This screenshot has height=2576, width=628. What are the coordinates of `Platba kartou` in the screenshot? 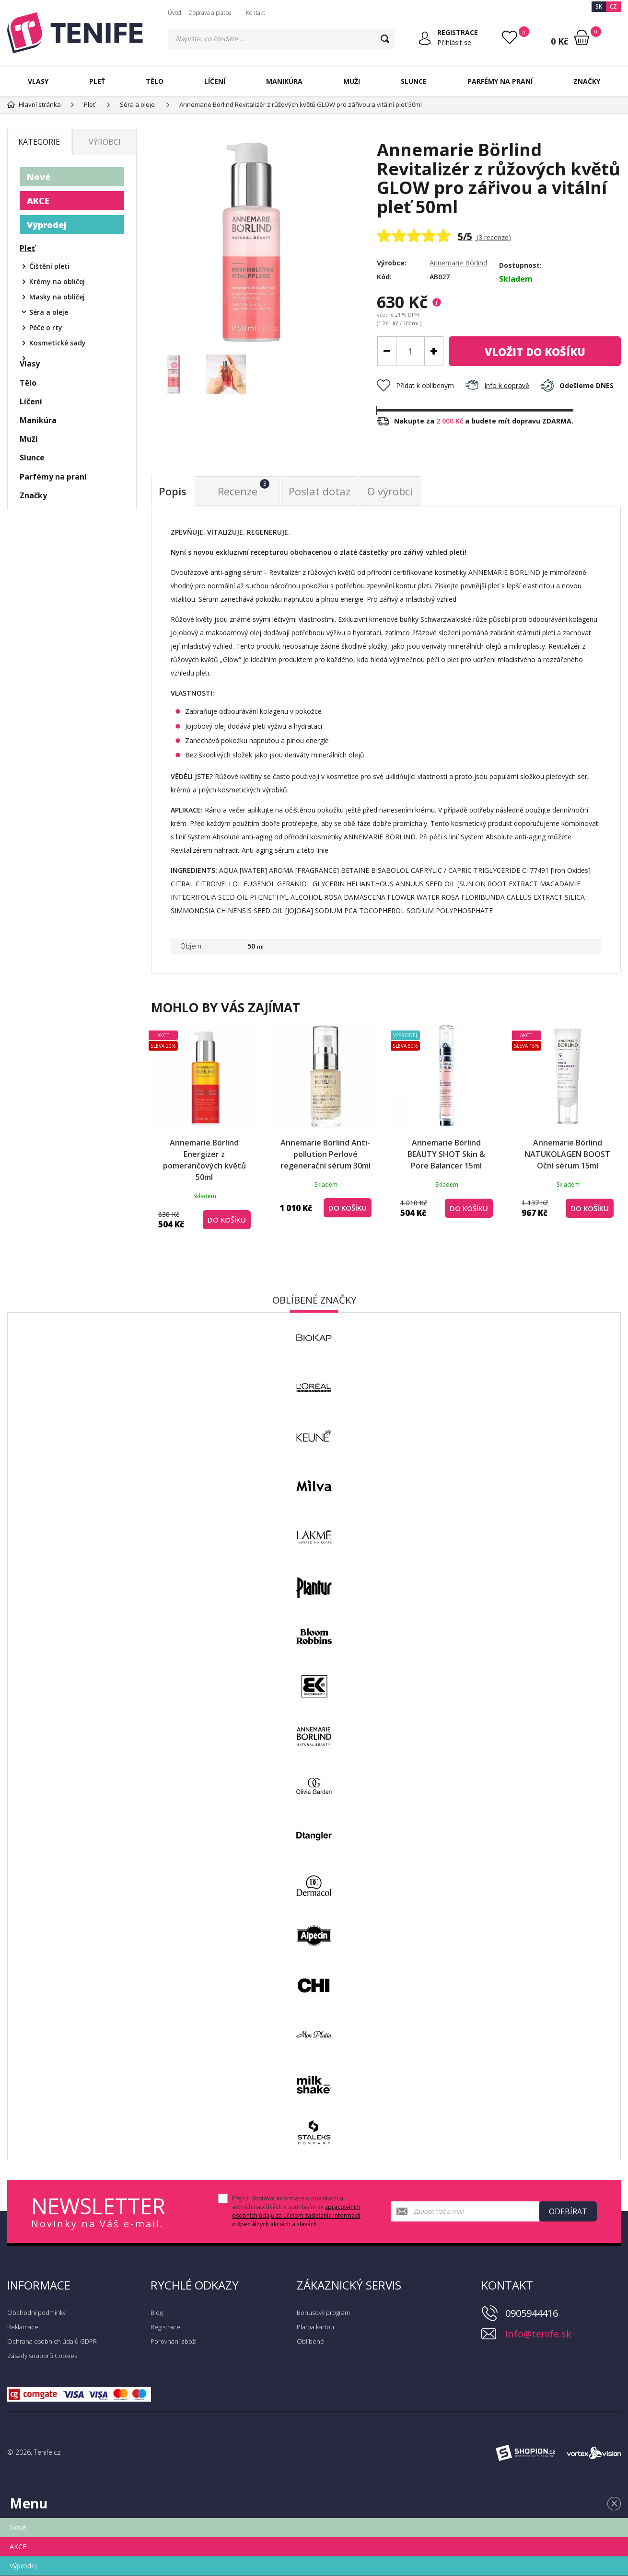 It's located at (315, 2327).